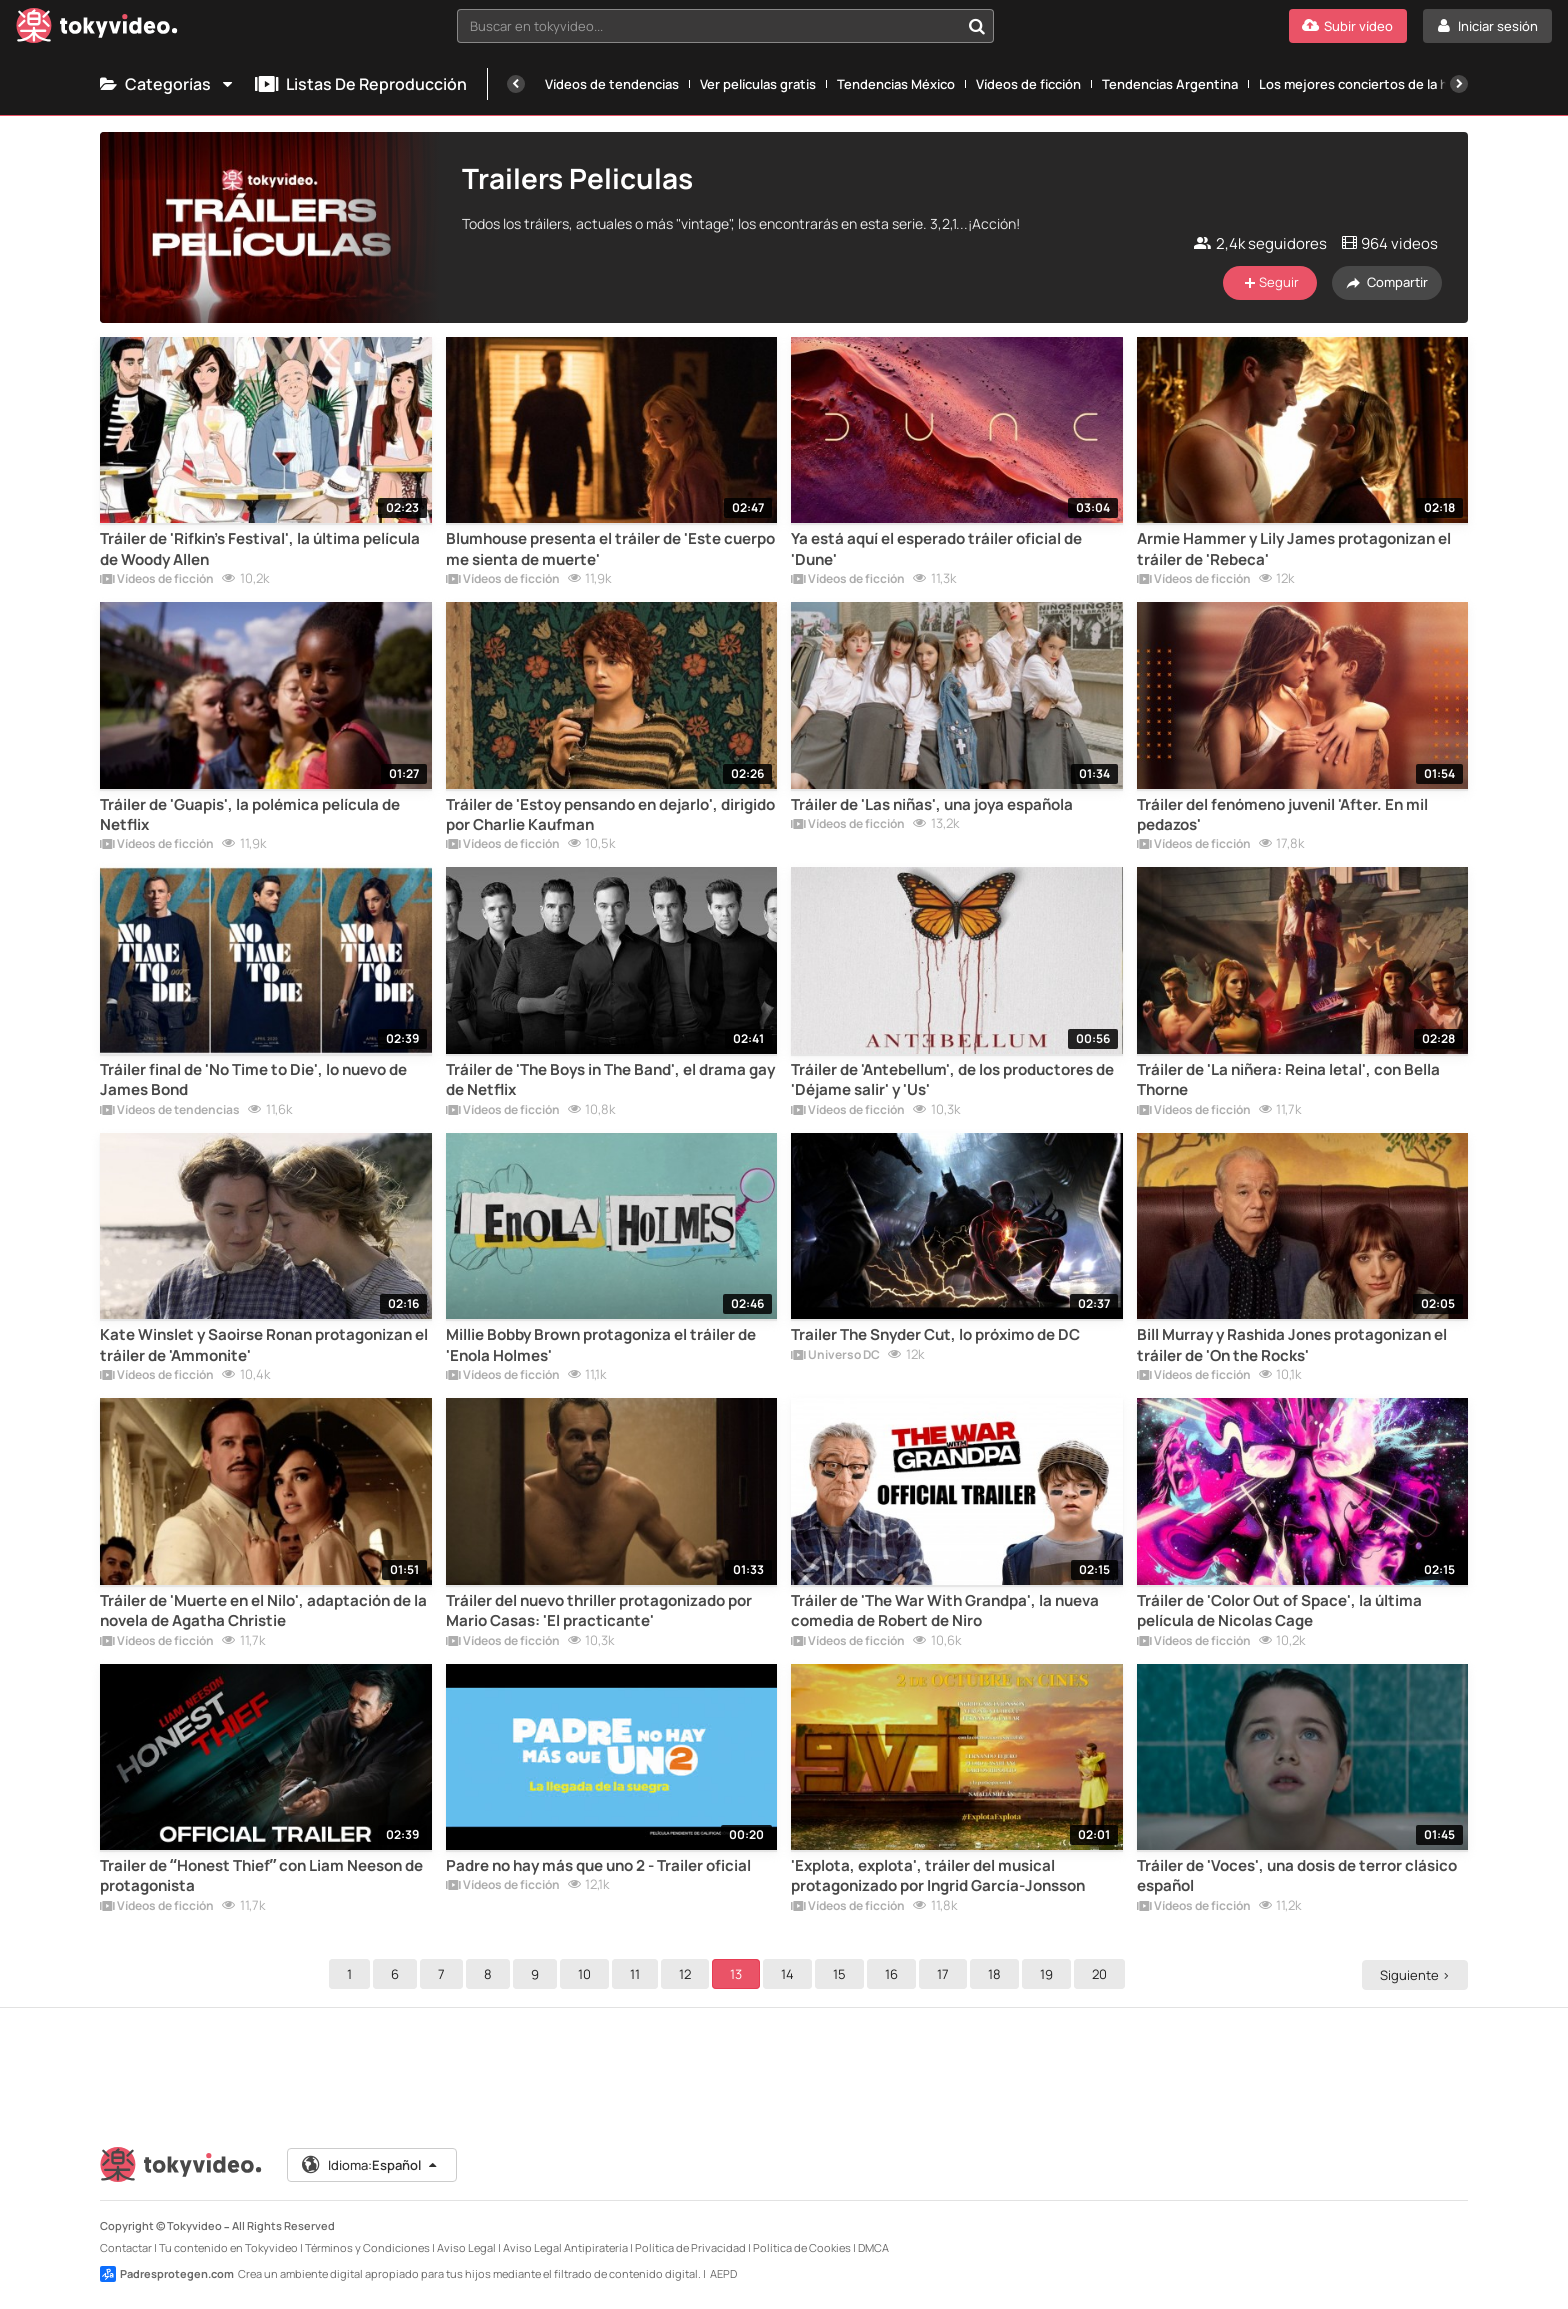 The width and height of the screenshot is (1568, 2309). I want to click on Blumhouse presenta el tráiler de 'Este cuerpo me sienta de muerte', so click(610, 549).